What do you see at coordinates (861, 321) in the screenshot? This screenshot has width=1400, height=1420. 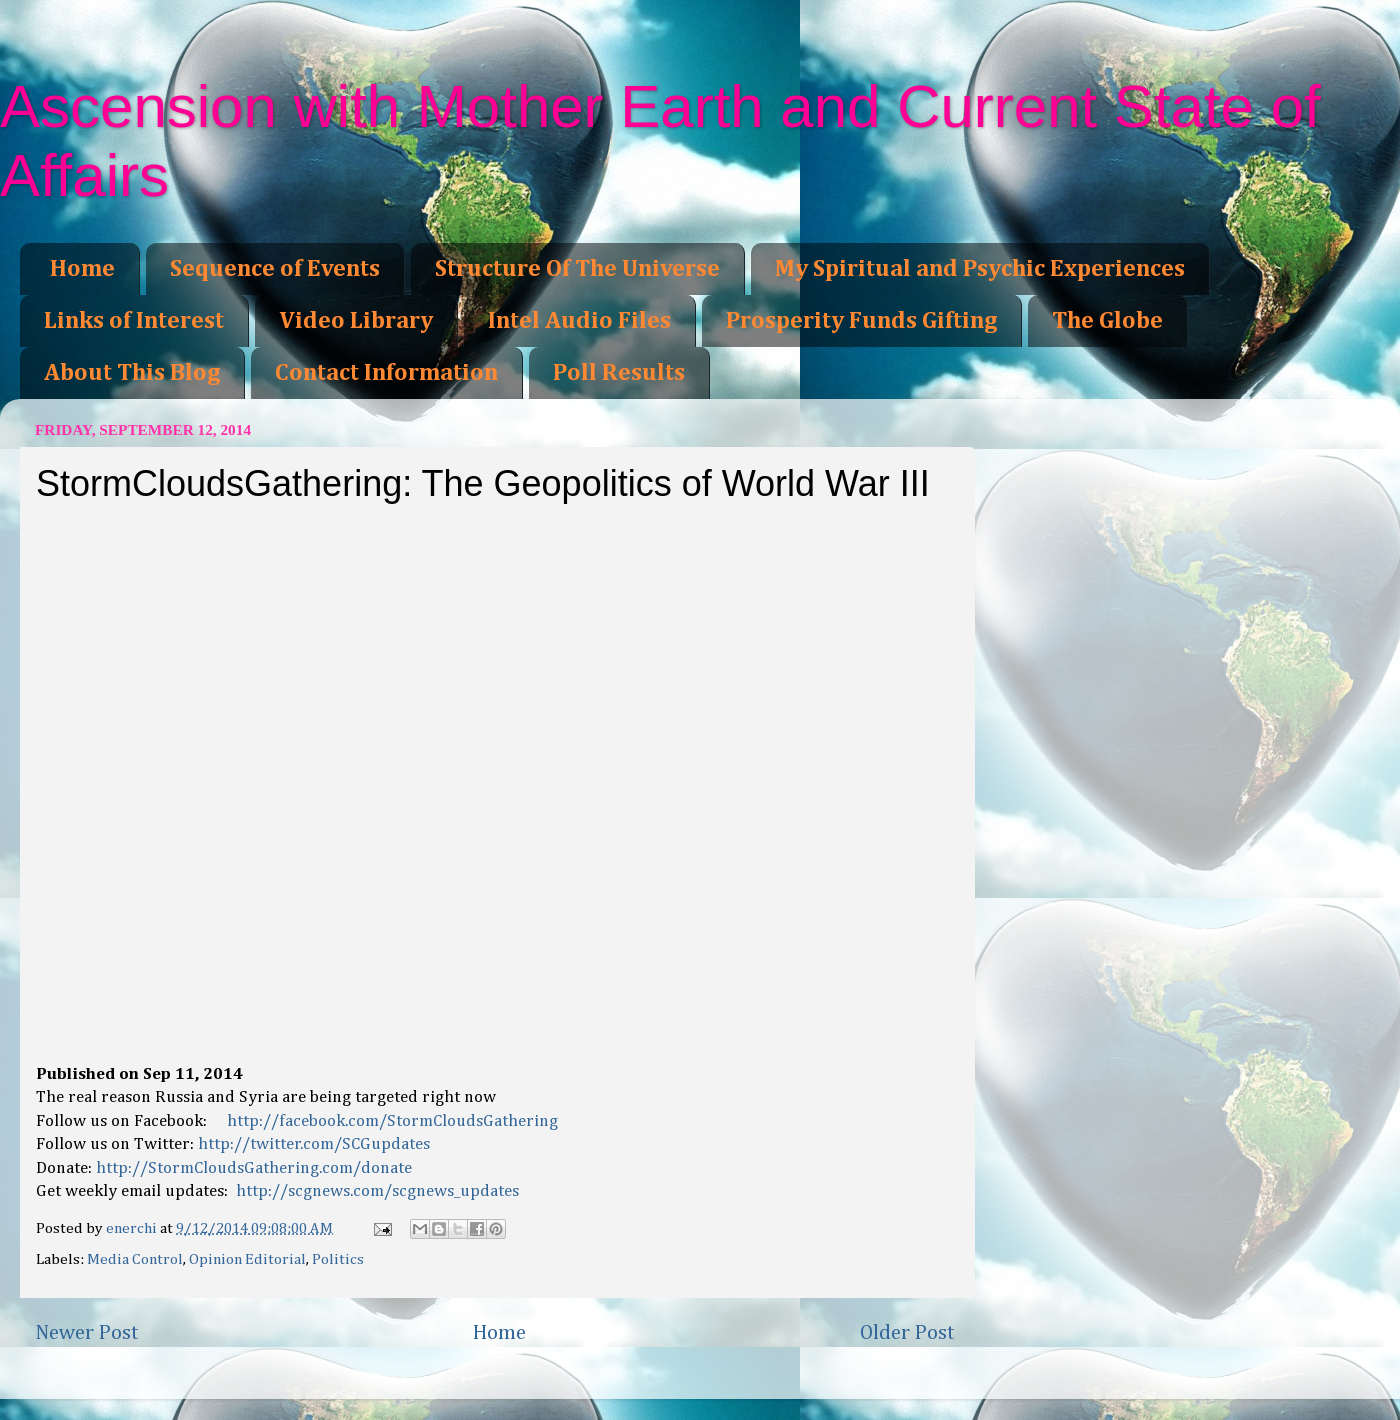 I see `Prosperity Funds Gifting` at bounding box center [861, 321].